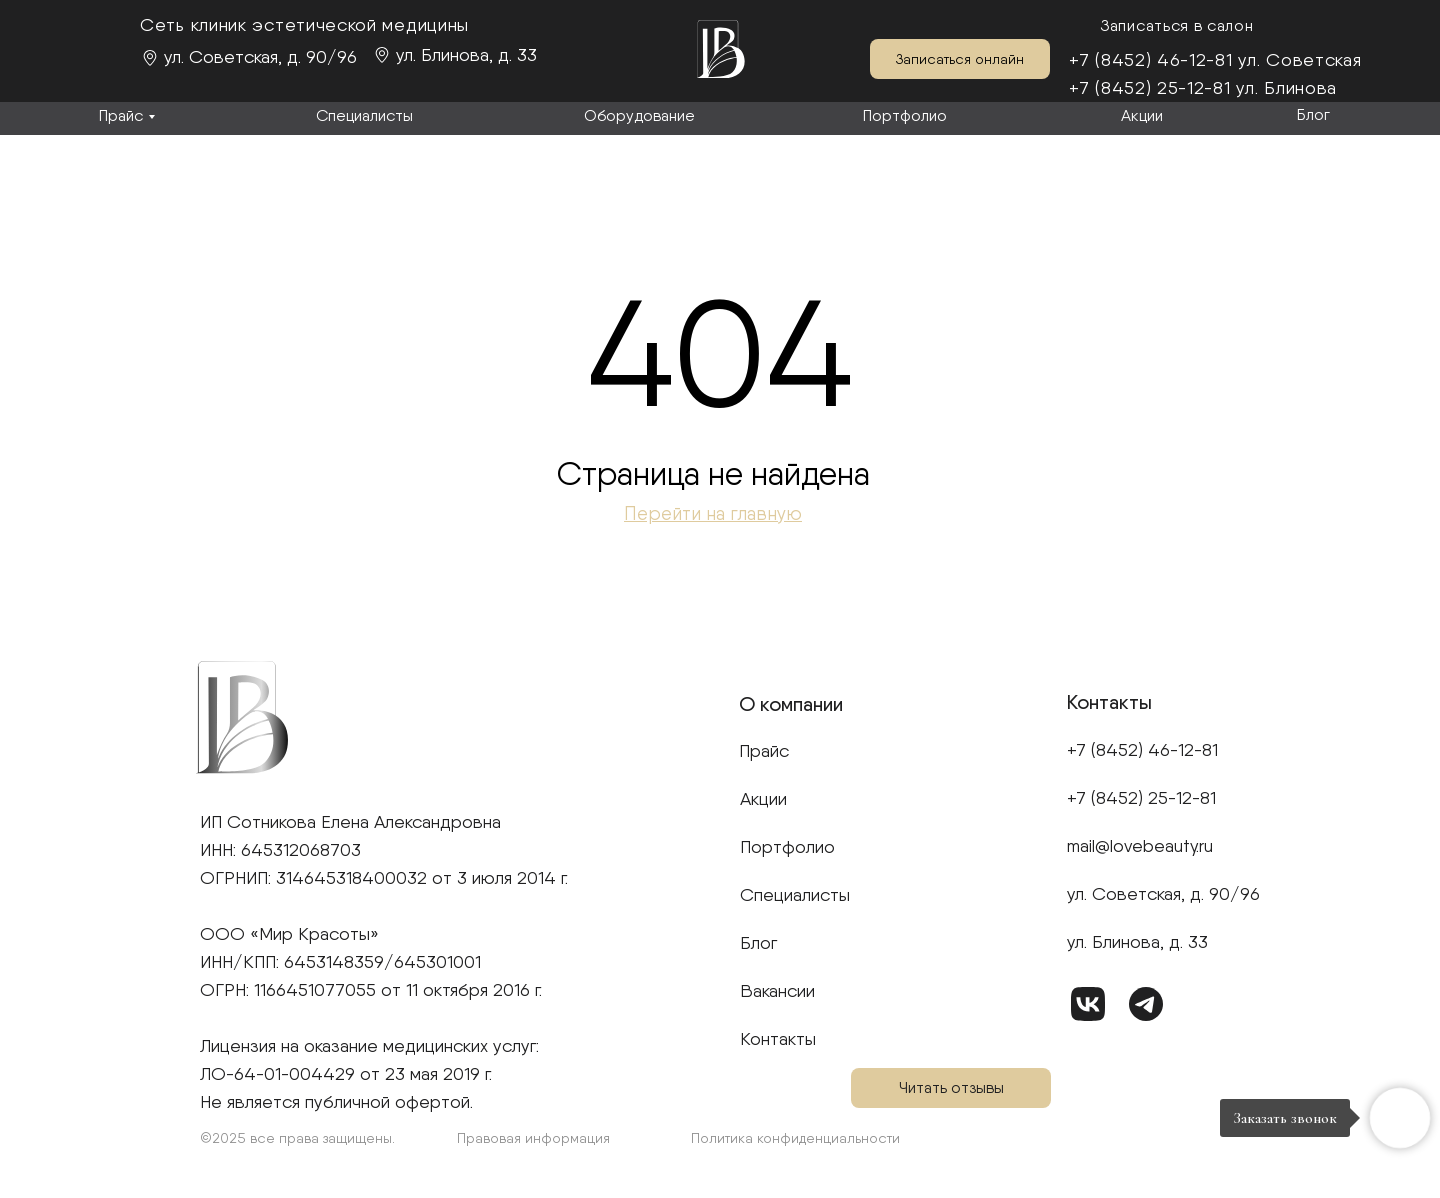 Image resolution: width=1440 pixels, height=1198 pixels. I want to click on Блог, so click(1313, 114).